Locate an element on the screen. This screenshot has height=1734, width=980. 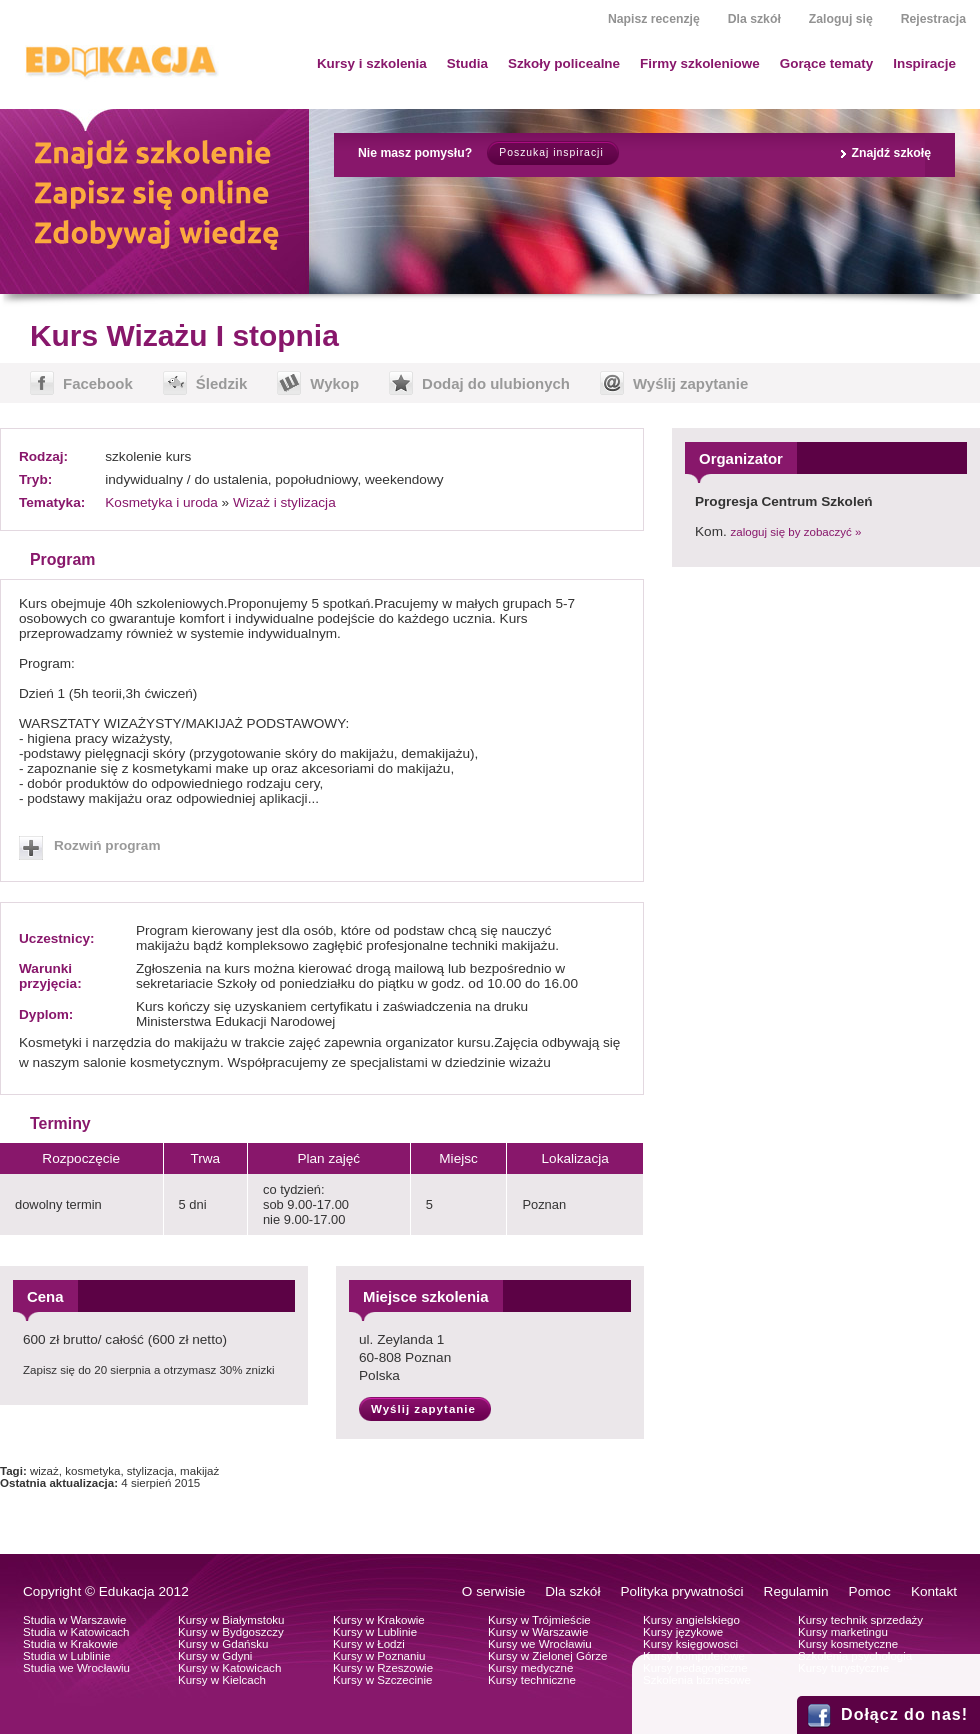
Wyślij zapytanie is located at coordinates (690, 383).